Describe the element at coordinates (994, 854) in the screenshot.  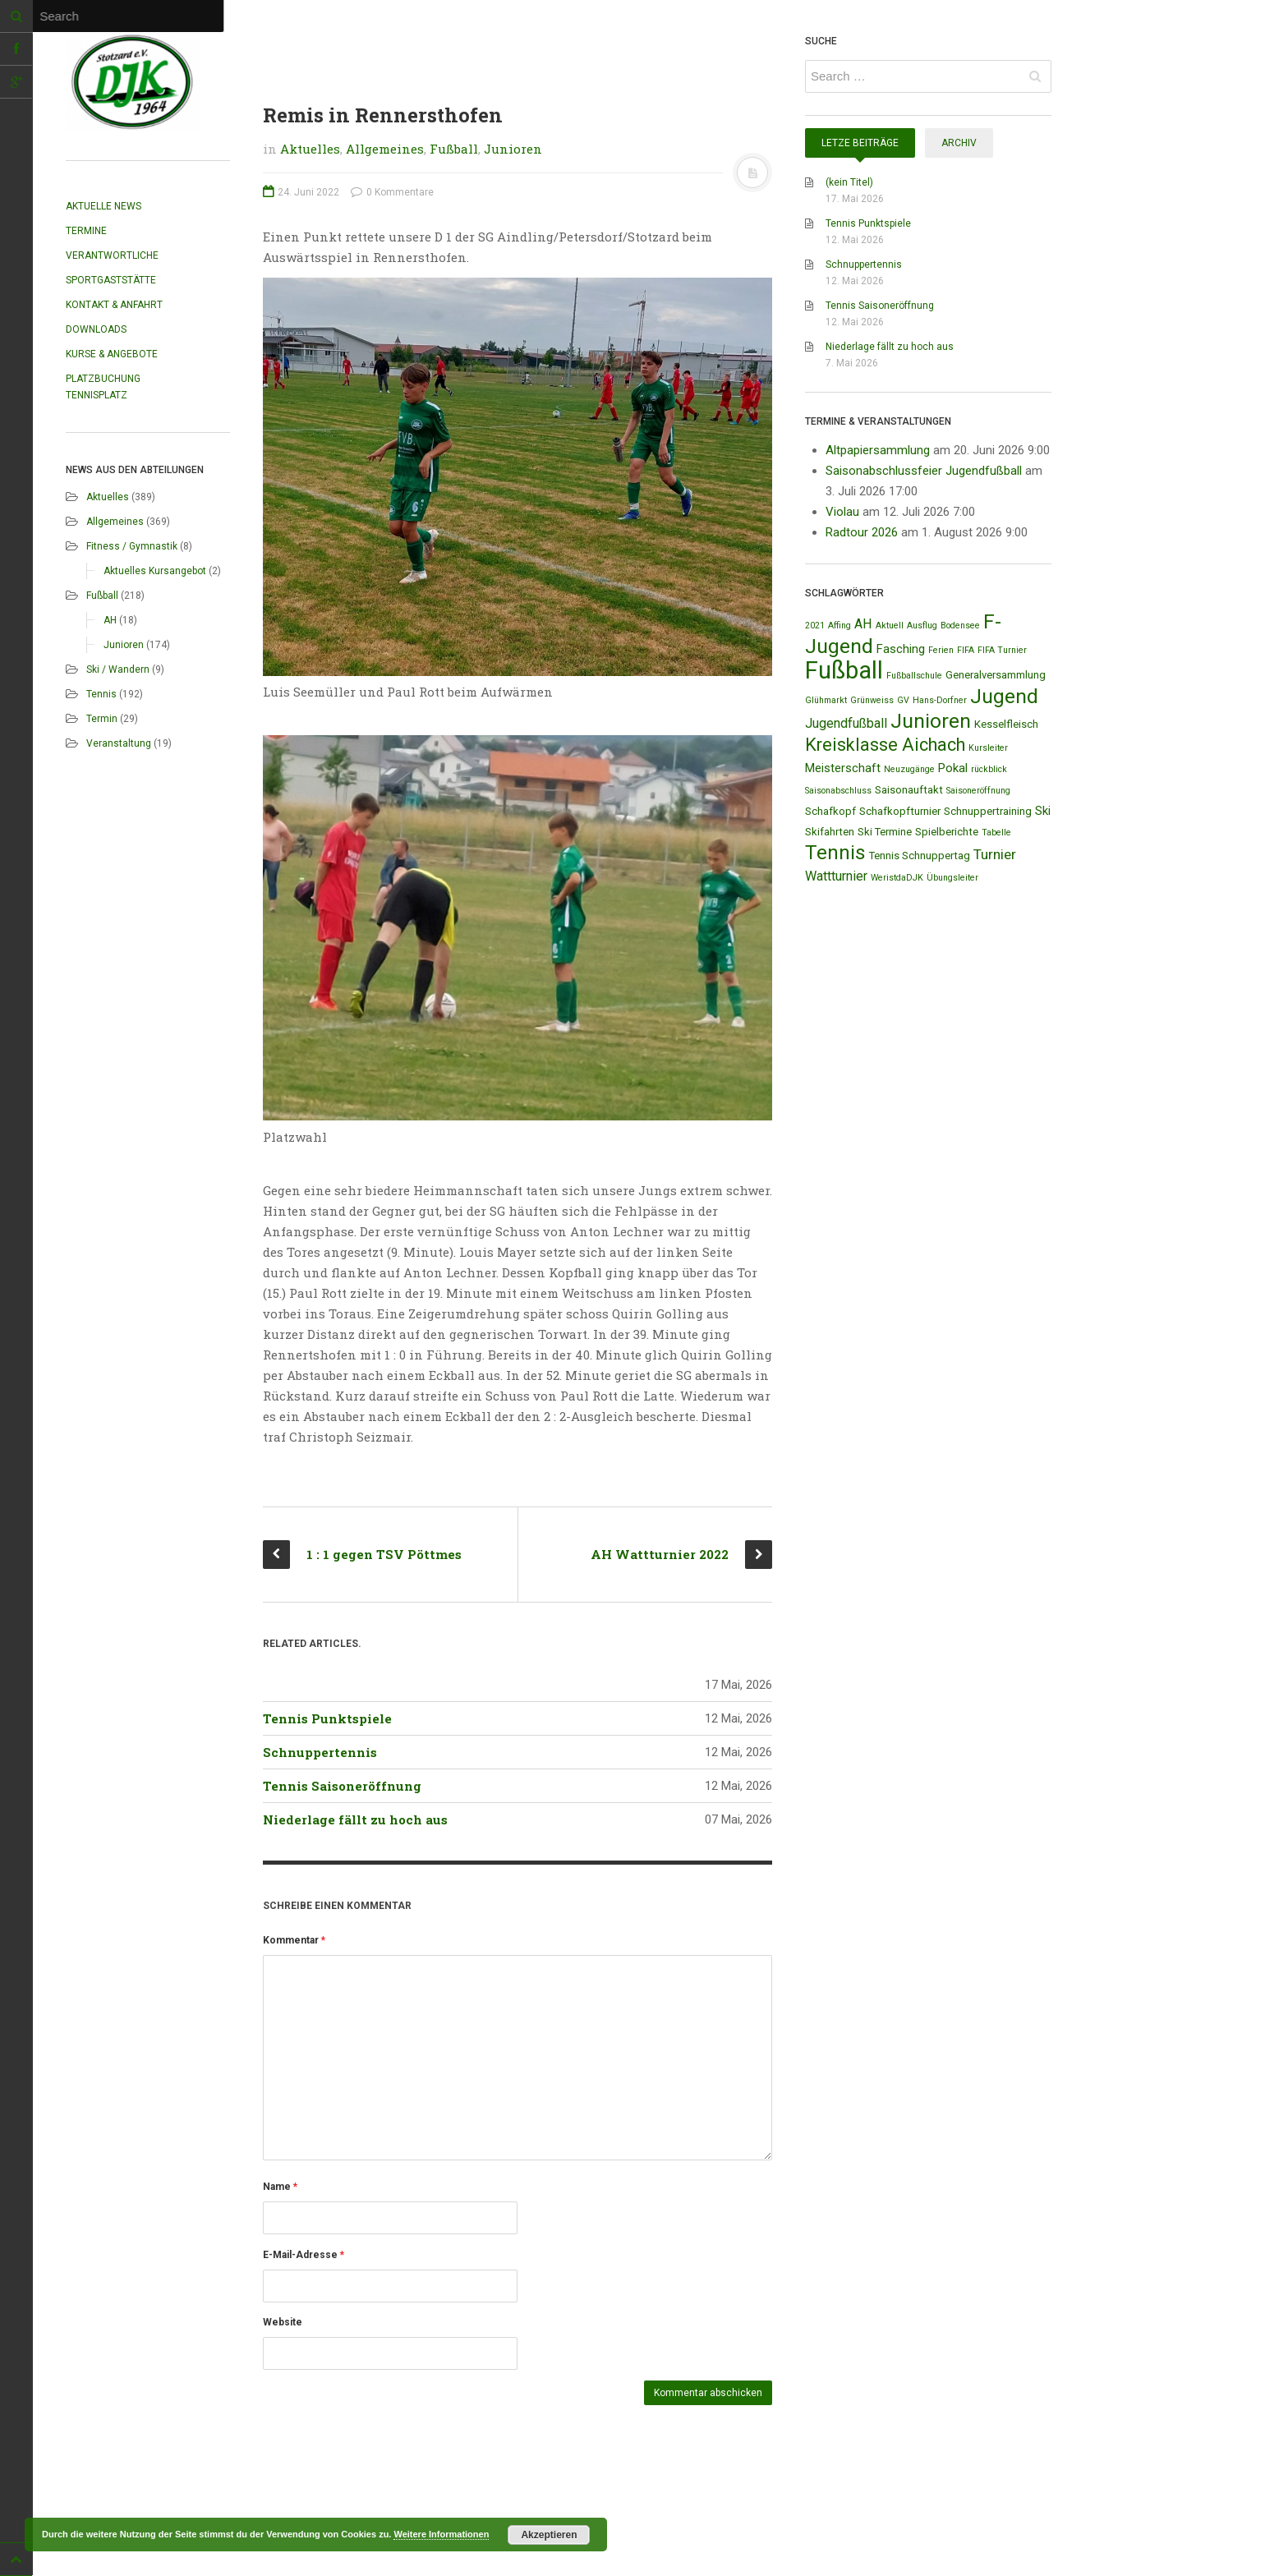
I see `Turnier [Turnier (5 Einträge)]` at that location.